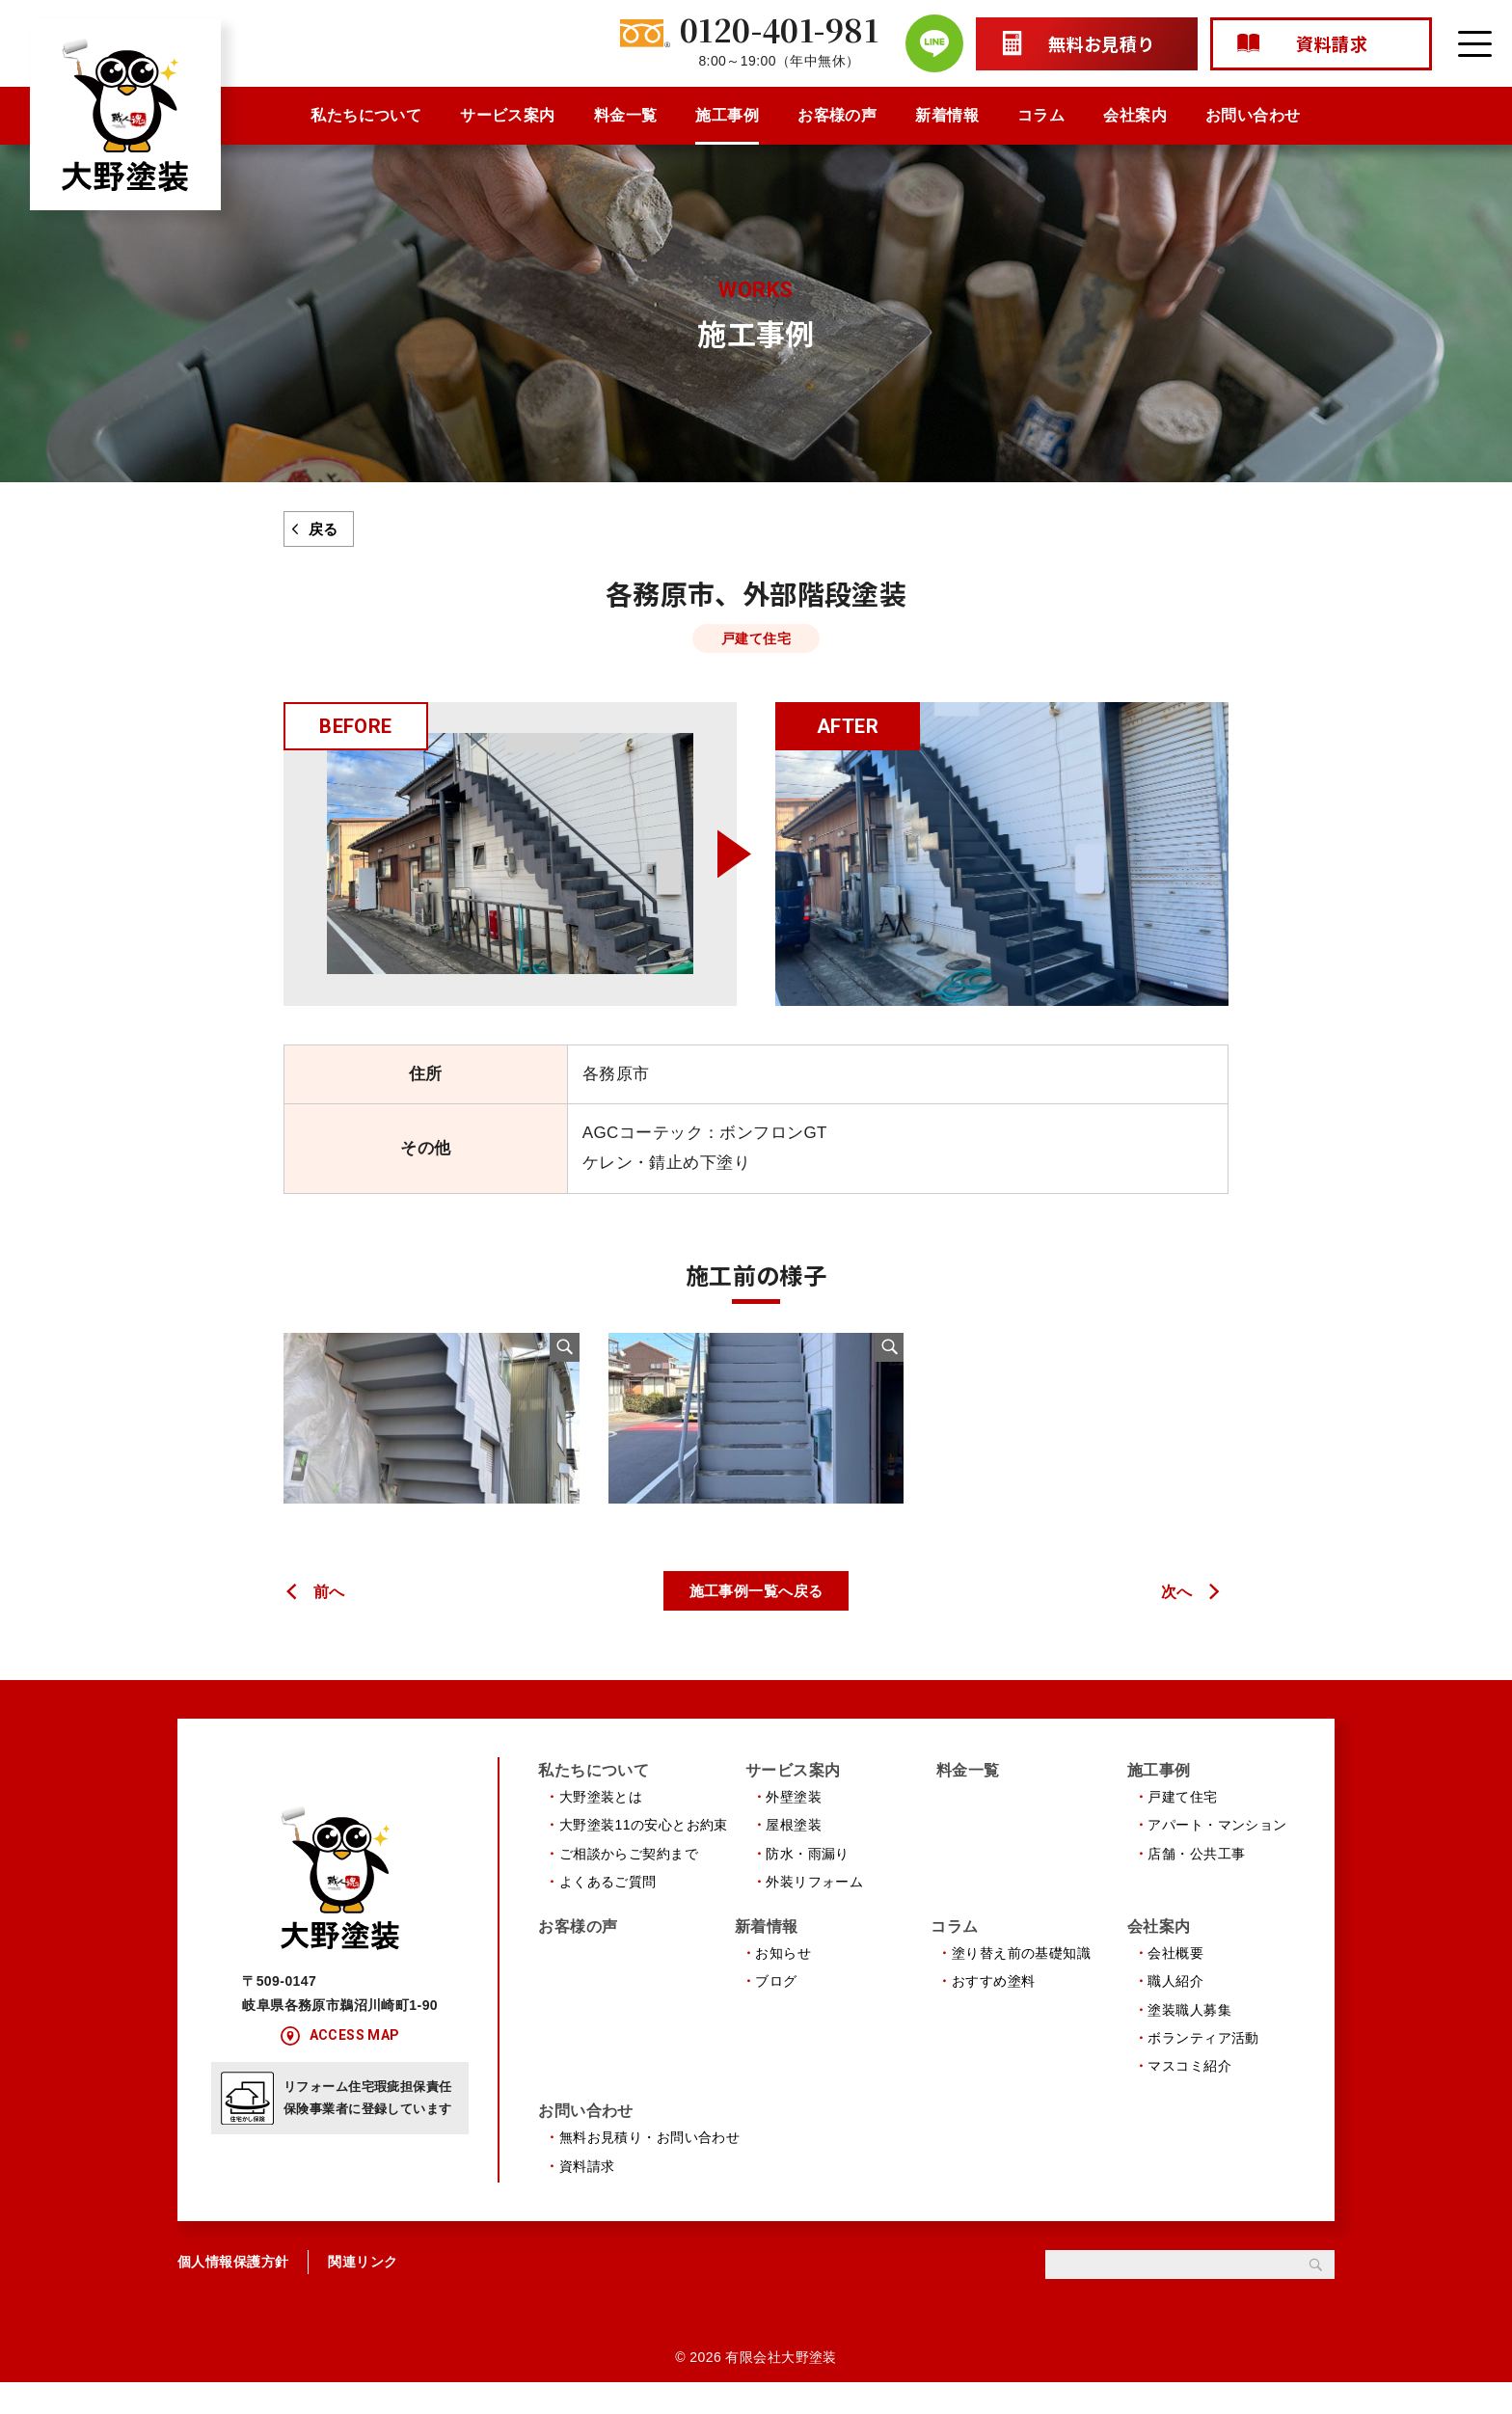 The height and width of the screenshot is (2414, 1512). Describe the element at coordinates (1041, 115) in the screenshot. I see `コラム` at that location.